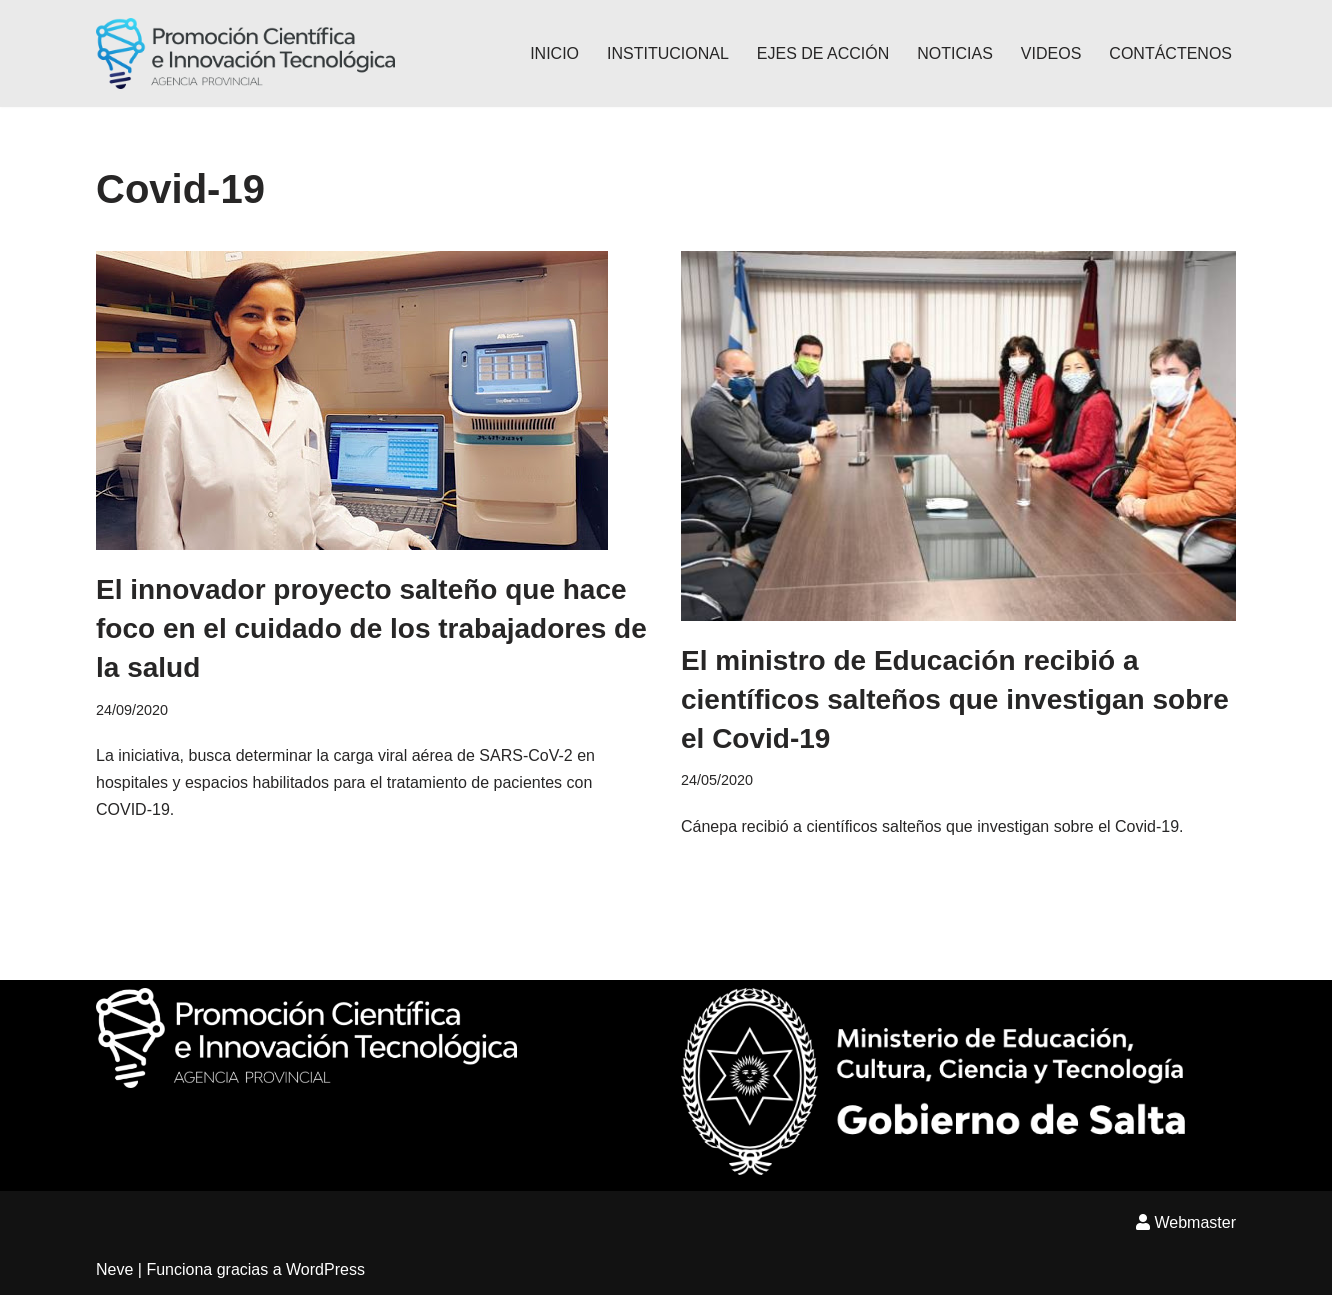  What do you see at coordinates (1051, 53) in the screenshot?
I see `VIDEOS` at bounding box center [1051, 53].